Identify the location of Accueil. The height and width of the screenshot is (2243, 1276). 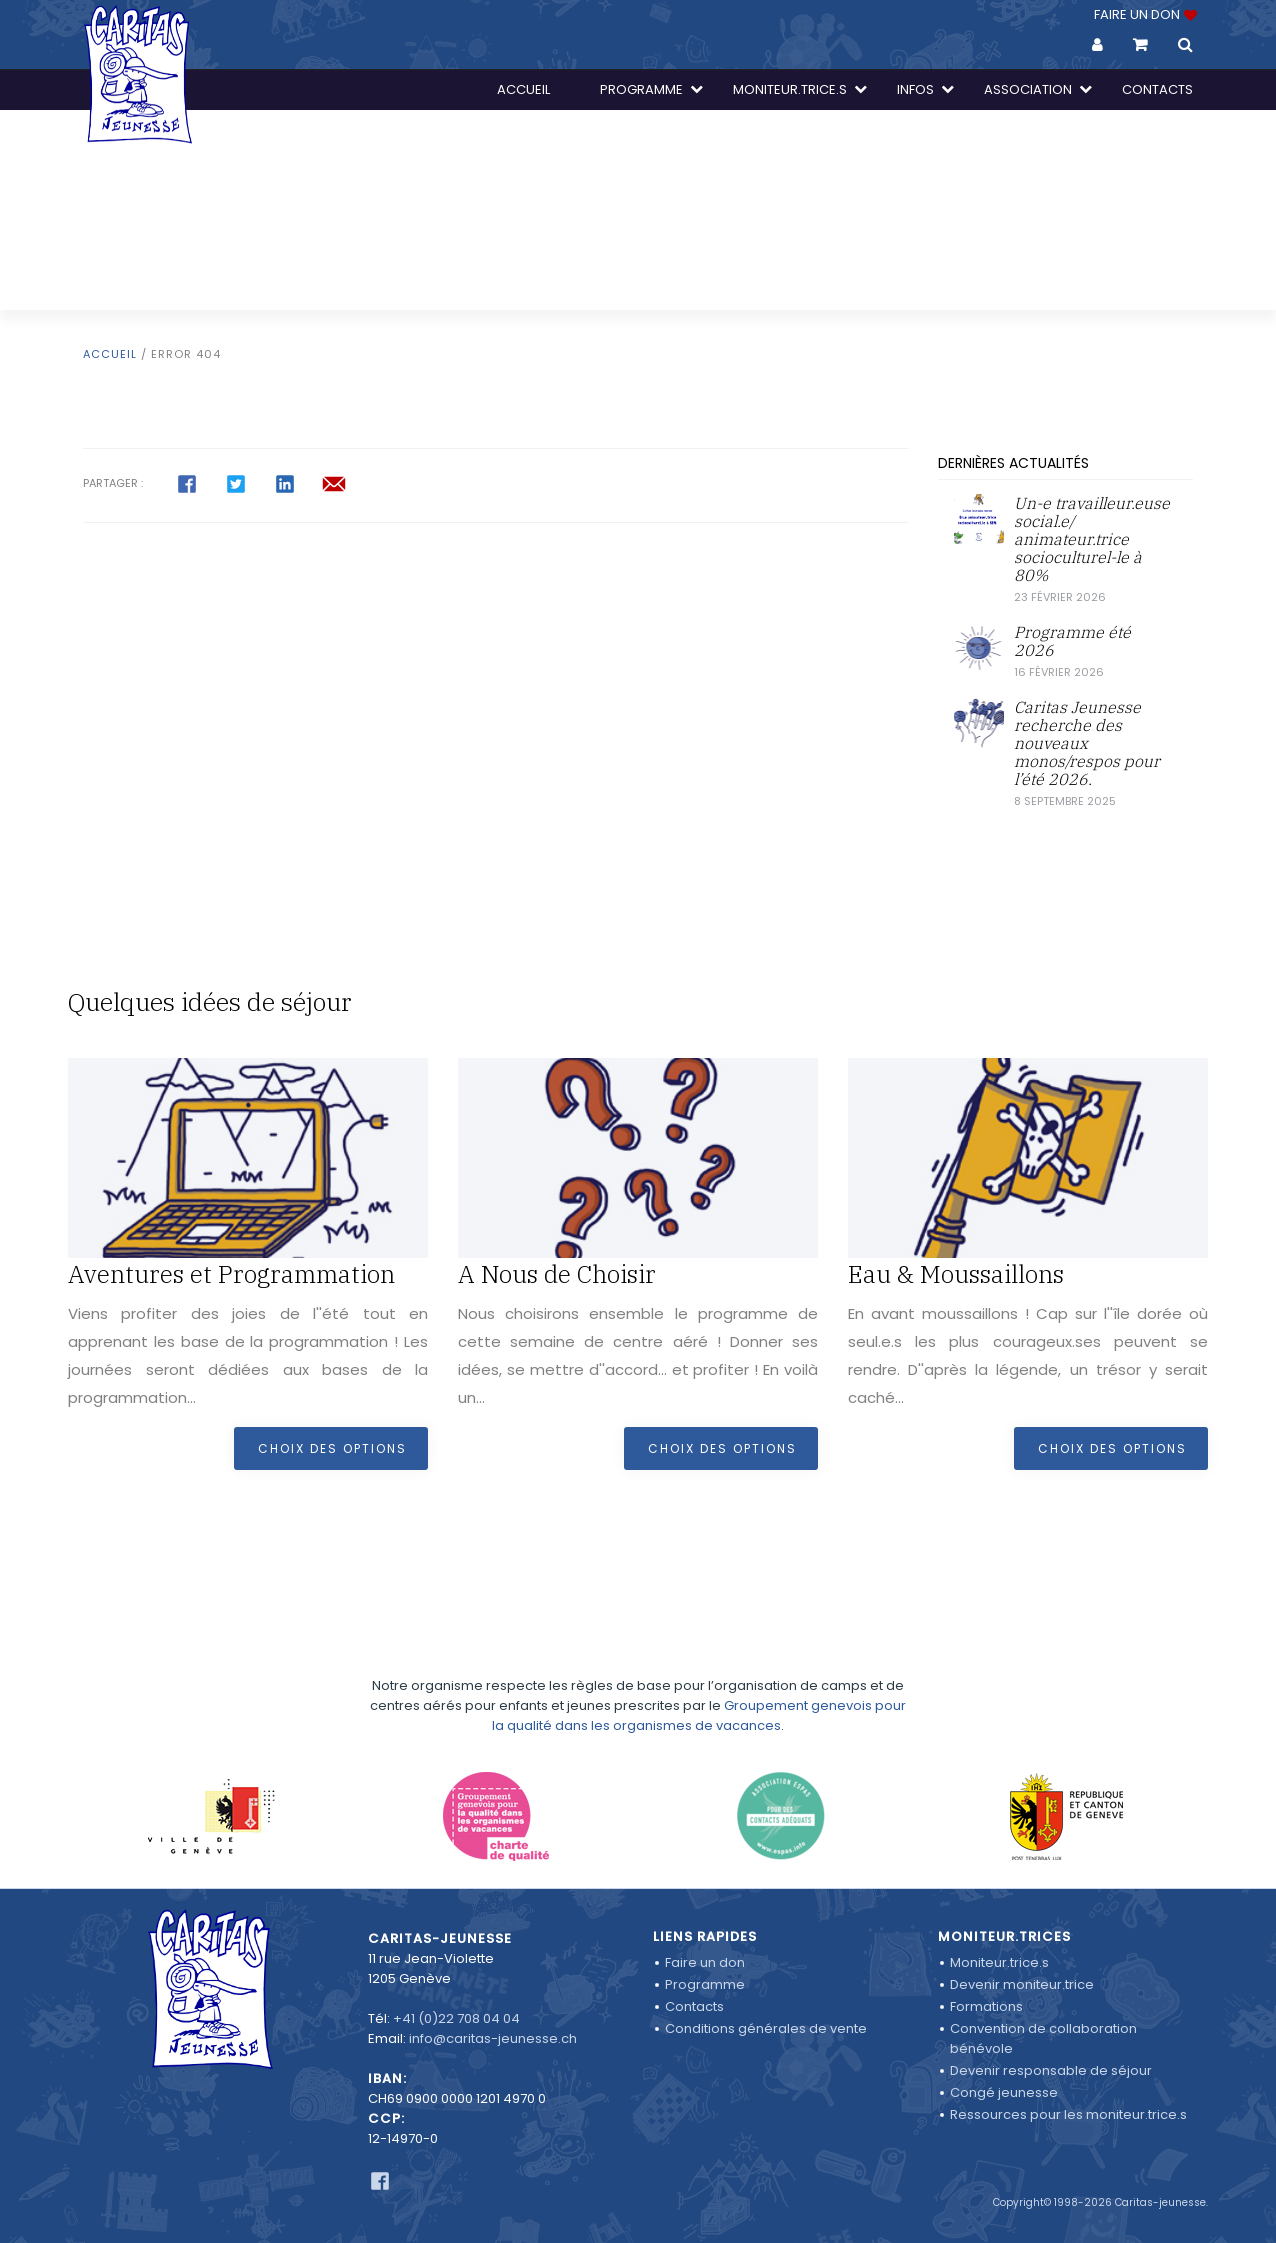
(110, 354).